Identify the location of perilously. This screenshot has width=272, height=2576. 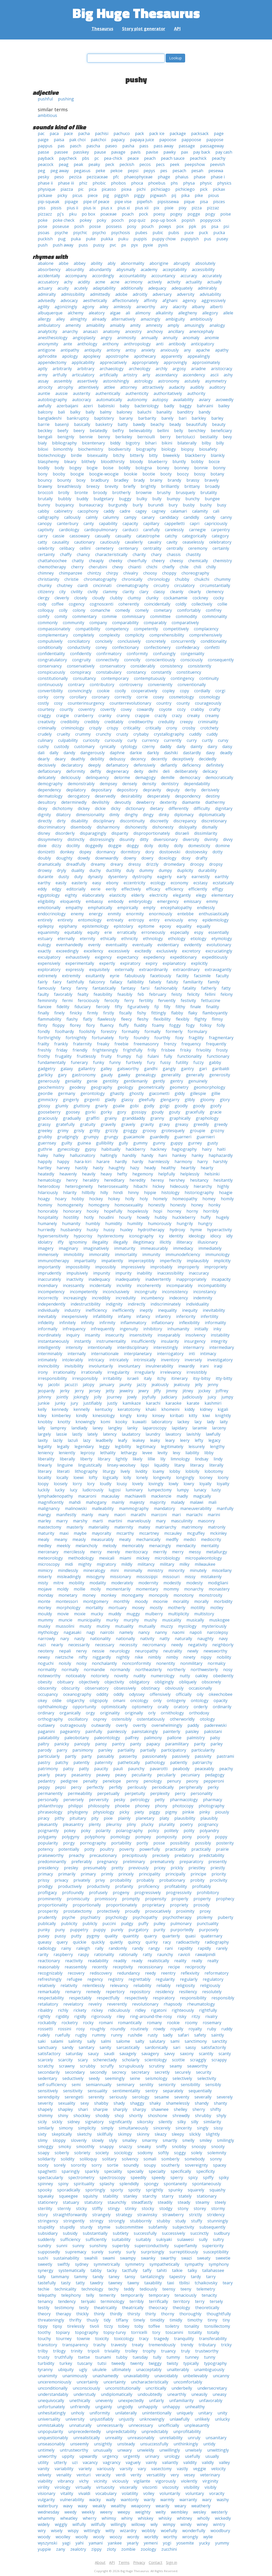
(137, 1787).